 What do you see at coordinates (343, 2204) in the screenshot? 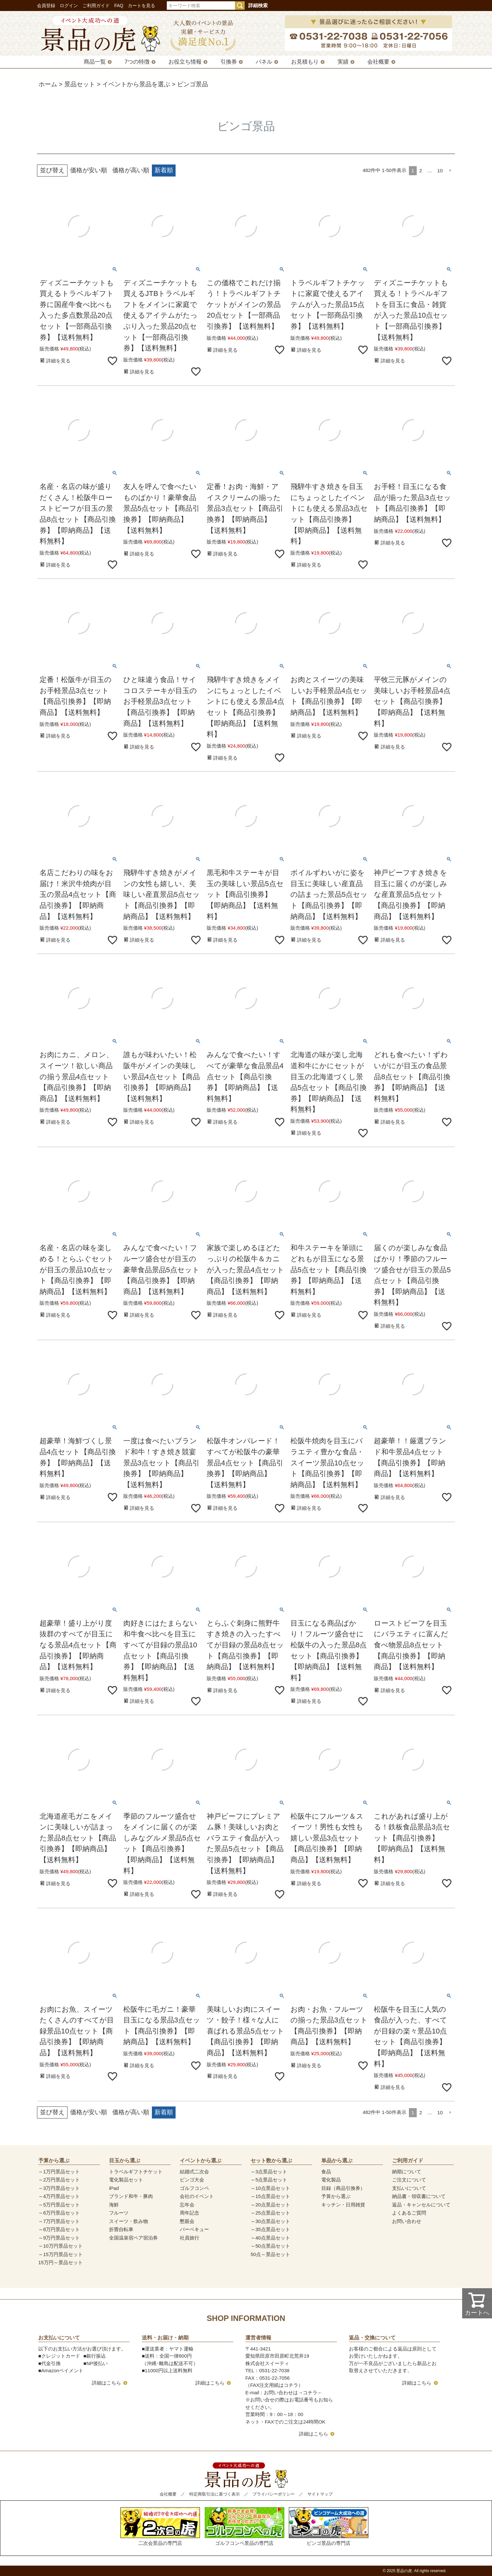
I see `キッチン・日用雑貨` at bounding box center [343, 2204].